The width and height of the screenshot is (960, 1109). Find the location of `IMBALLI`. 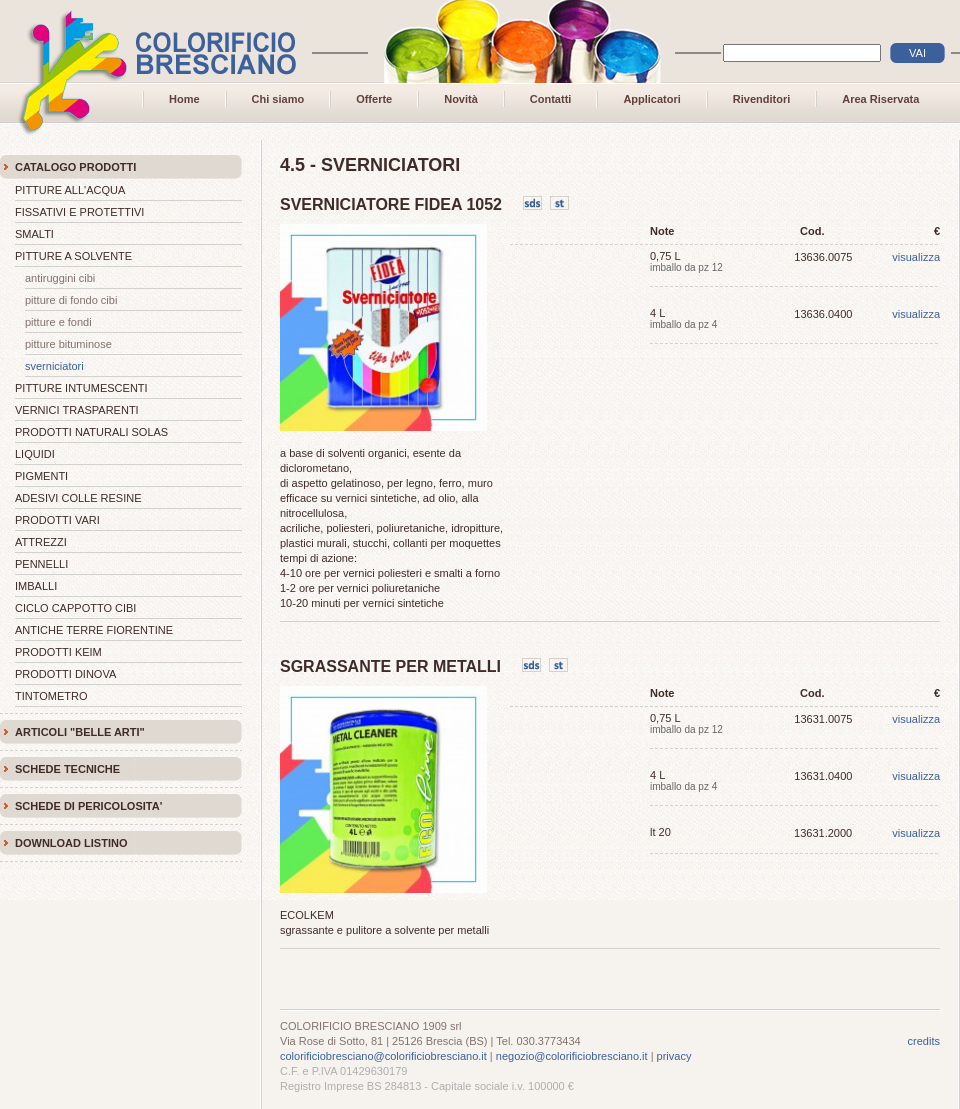

IMBALLI is located at coordinates (36, 586).